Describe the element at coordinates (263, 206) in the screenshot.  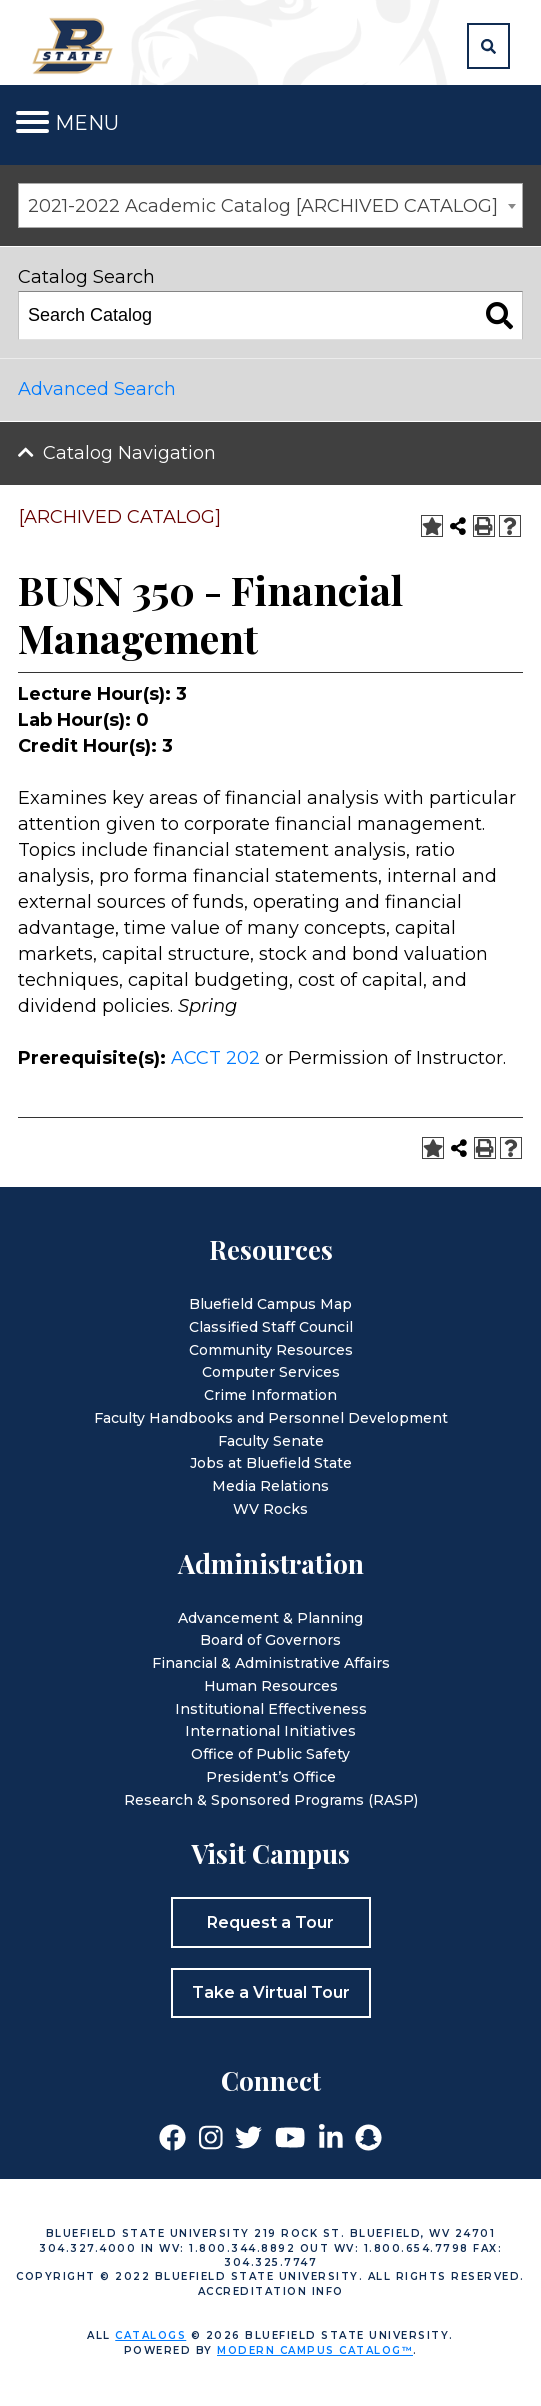
I see `2021-2022 Academic Catalog [ARCHIVED CATALOG] [textbox]` at that location.